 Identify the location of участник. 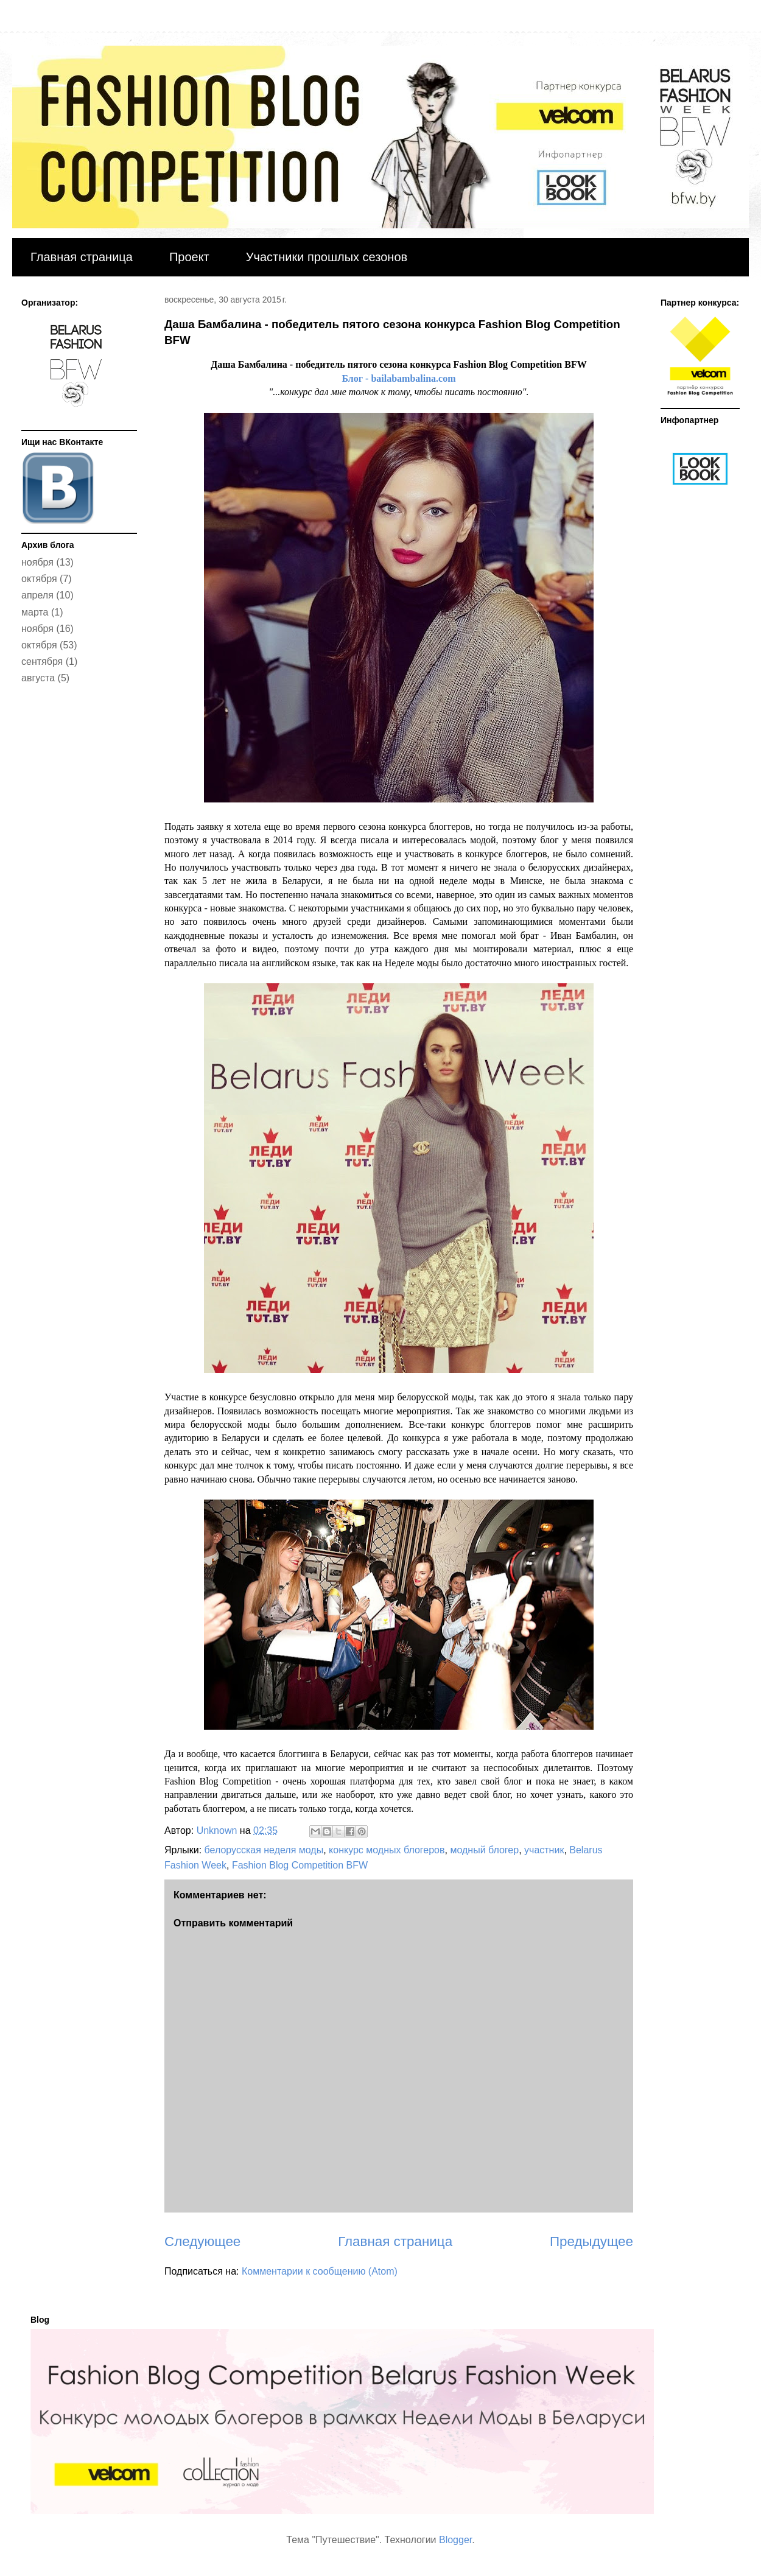
(544, 1850).